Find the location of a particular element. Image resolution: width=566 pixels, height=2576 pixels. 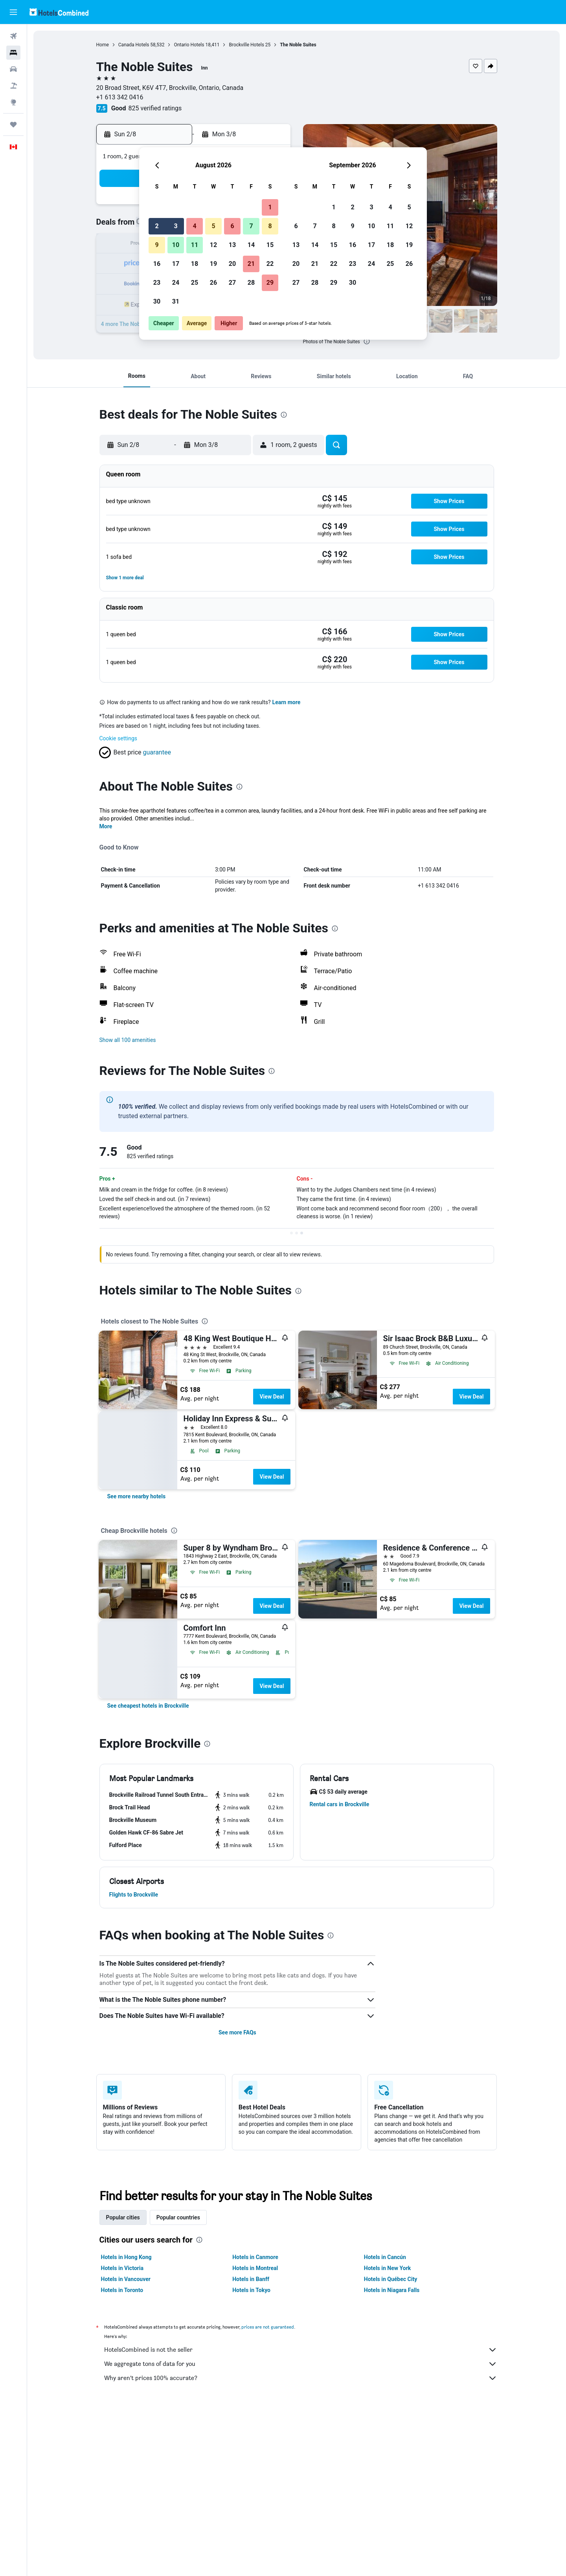

8 [button] is located at coordinates (270, 226).